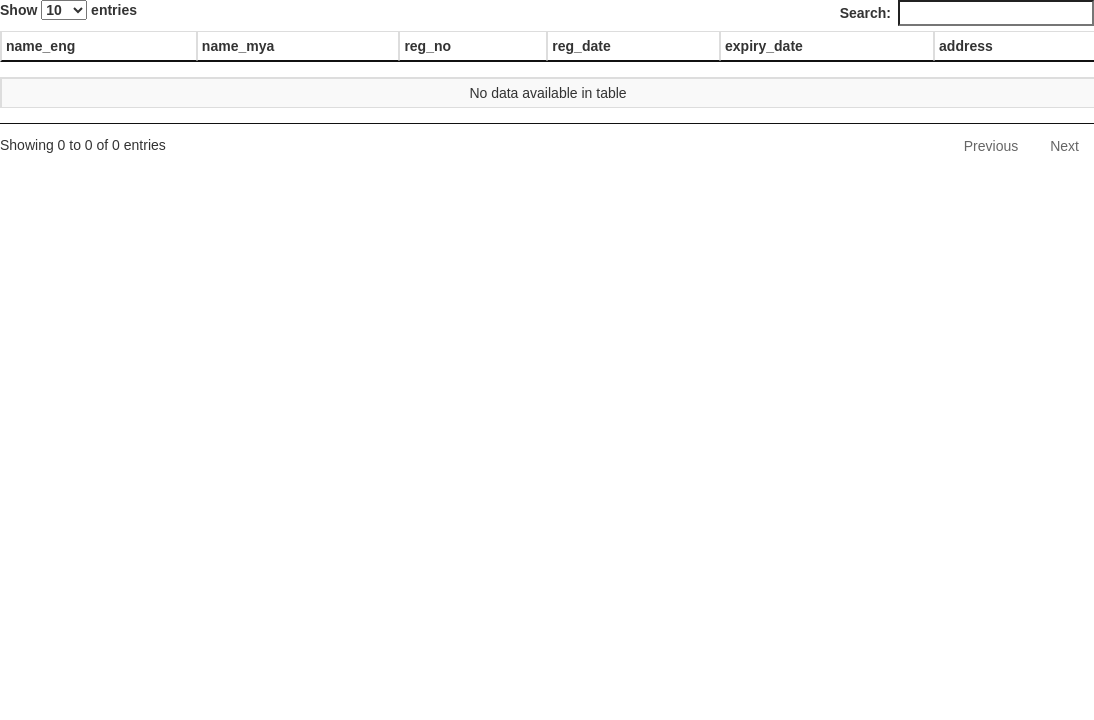 This screenshot has height=720, width=1094. Describe the element at coordinates (238, 46) in the screenshot. I see `name_mya [name_mya: activate to sort column ascending]` at that location.